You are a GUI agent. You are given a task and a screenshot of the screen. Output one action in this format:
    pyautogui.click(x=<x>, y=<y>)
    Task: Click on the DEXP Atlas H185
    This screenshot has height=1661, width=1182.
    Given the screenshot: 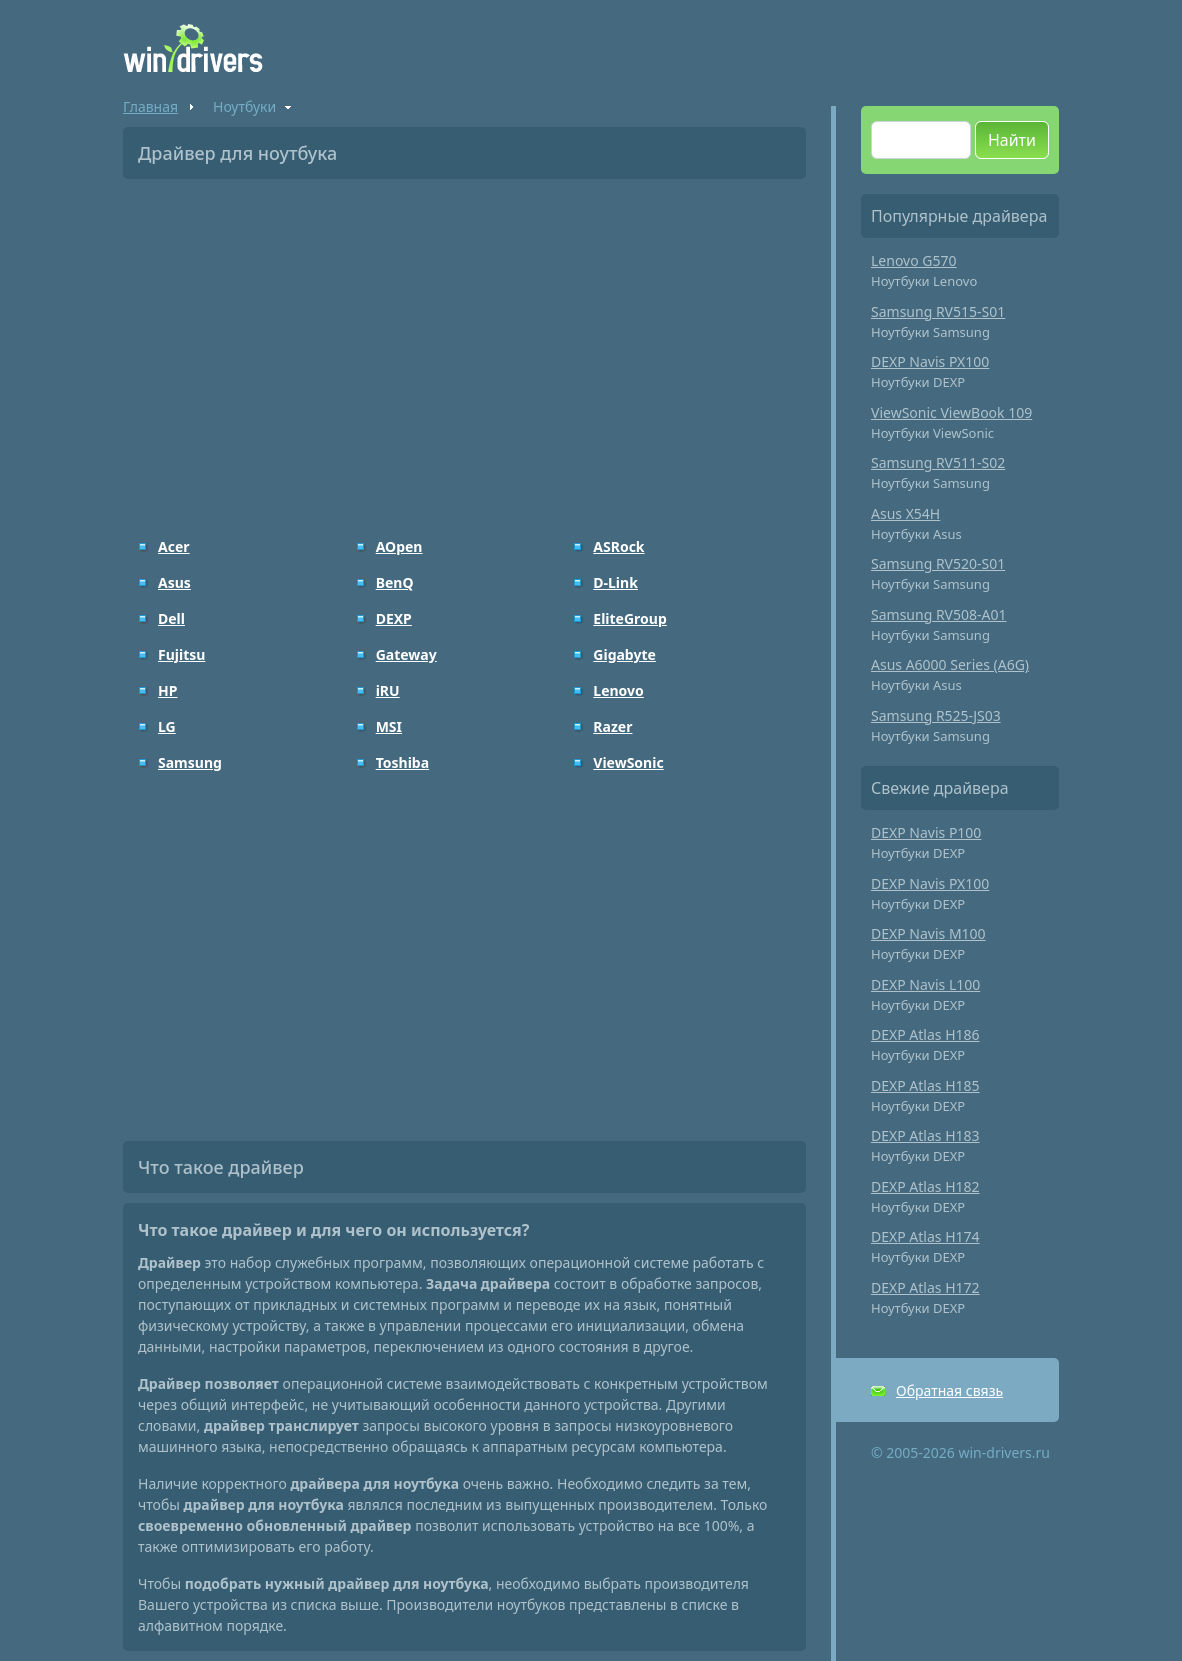 What is the action you would take?
    pyautogui.click(x=925, y=1085)
    